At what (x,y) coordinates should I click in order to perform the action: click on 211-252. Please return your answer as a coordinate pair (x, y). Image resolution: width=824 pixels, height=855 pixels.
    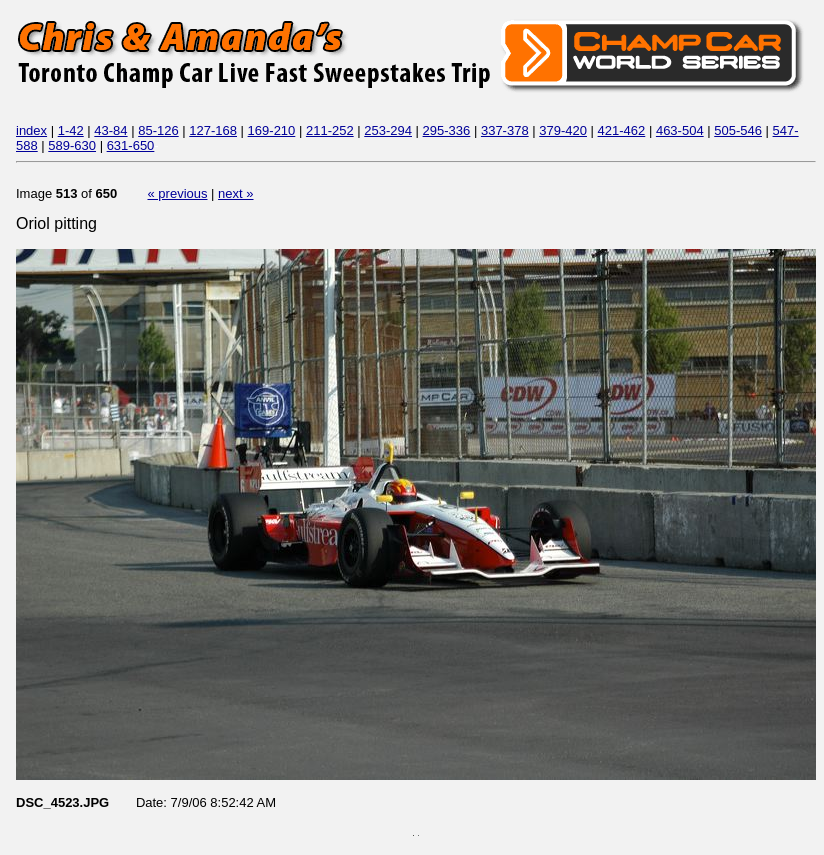
    Looking at the image, I should click on (330, 130).